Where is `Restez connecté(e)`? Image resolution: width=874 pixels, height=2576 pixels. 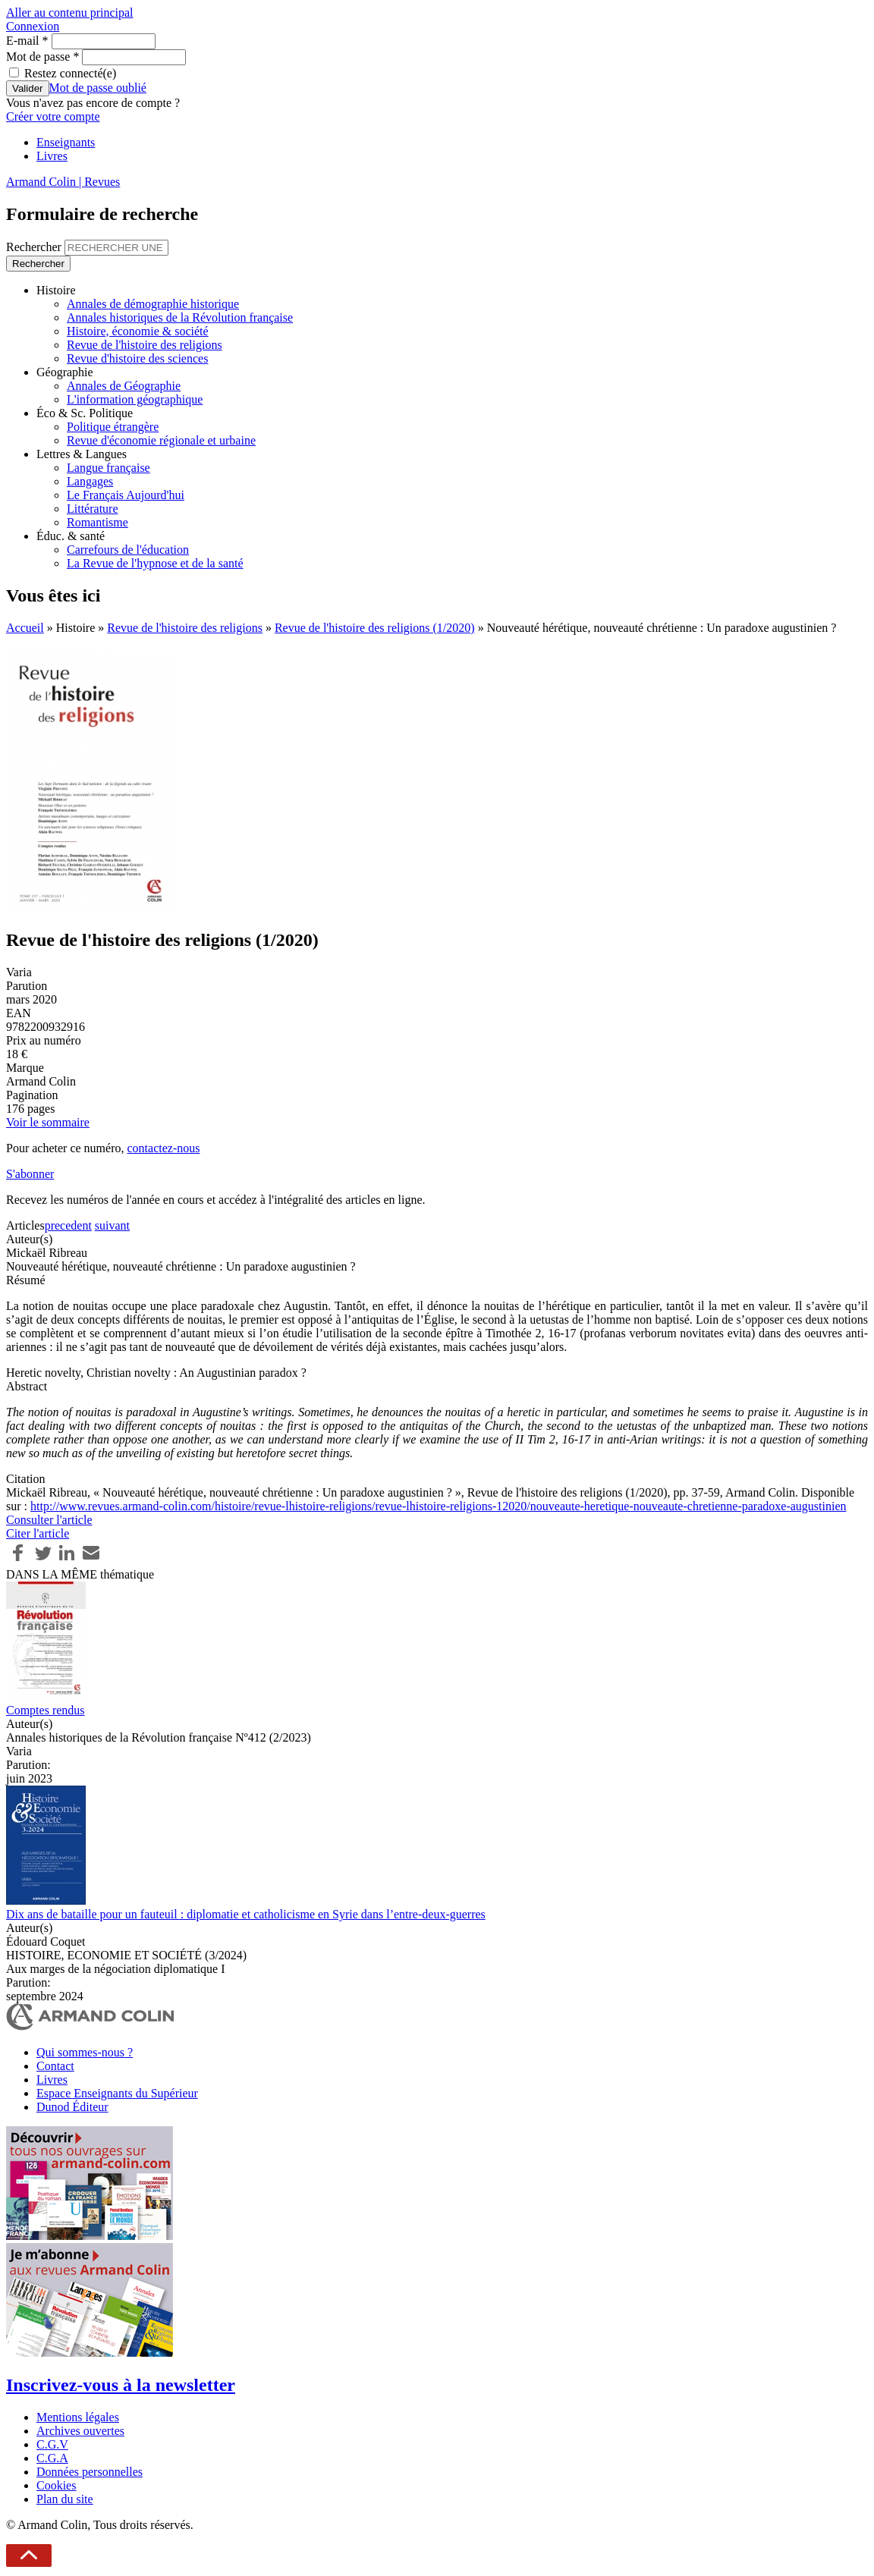
Restez connecté(e) is located at coordinates (70, 73).